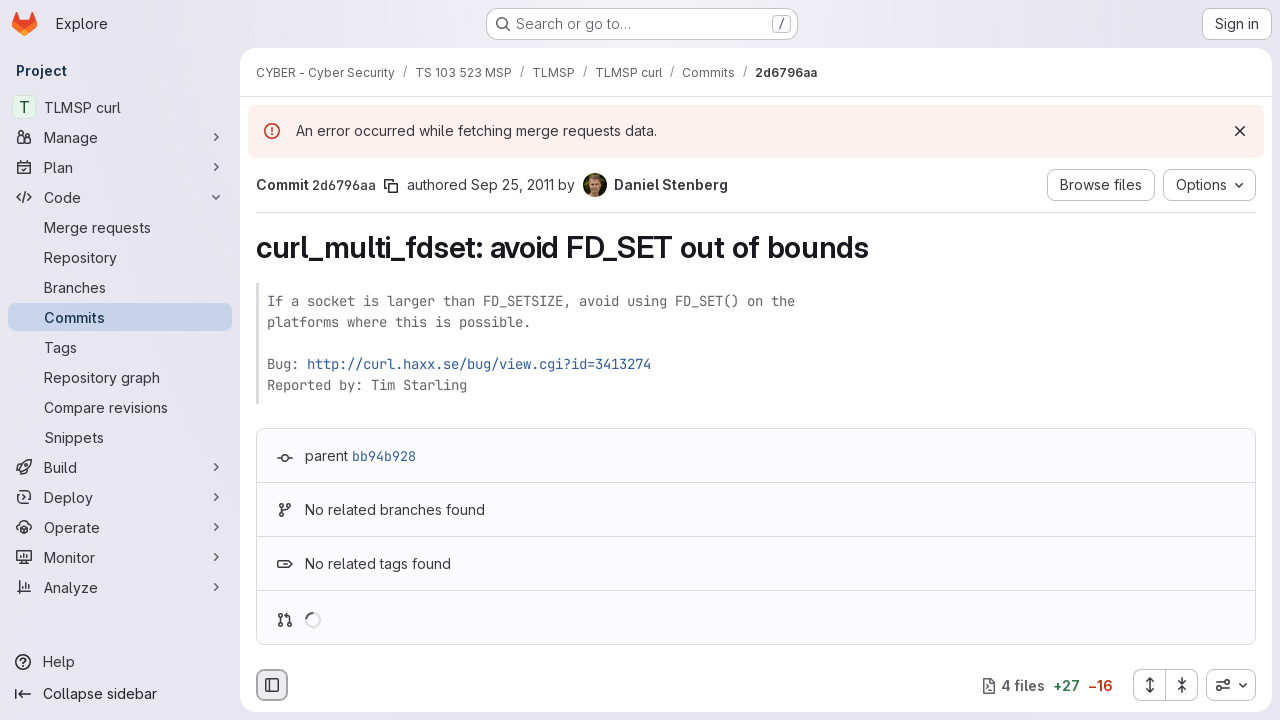 This screenshot has width=1280, height=720. What do you see at coordinates (512, 184) in the screenshot?
I see `Sep 25, 2011 [Sep 25, 2011 3:34pm]` at bounding box center [512, 184].